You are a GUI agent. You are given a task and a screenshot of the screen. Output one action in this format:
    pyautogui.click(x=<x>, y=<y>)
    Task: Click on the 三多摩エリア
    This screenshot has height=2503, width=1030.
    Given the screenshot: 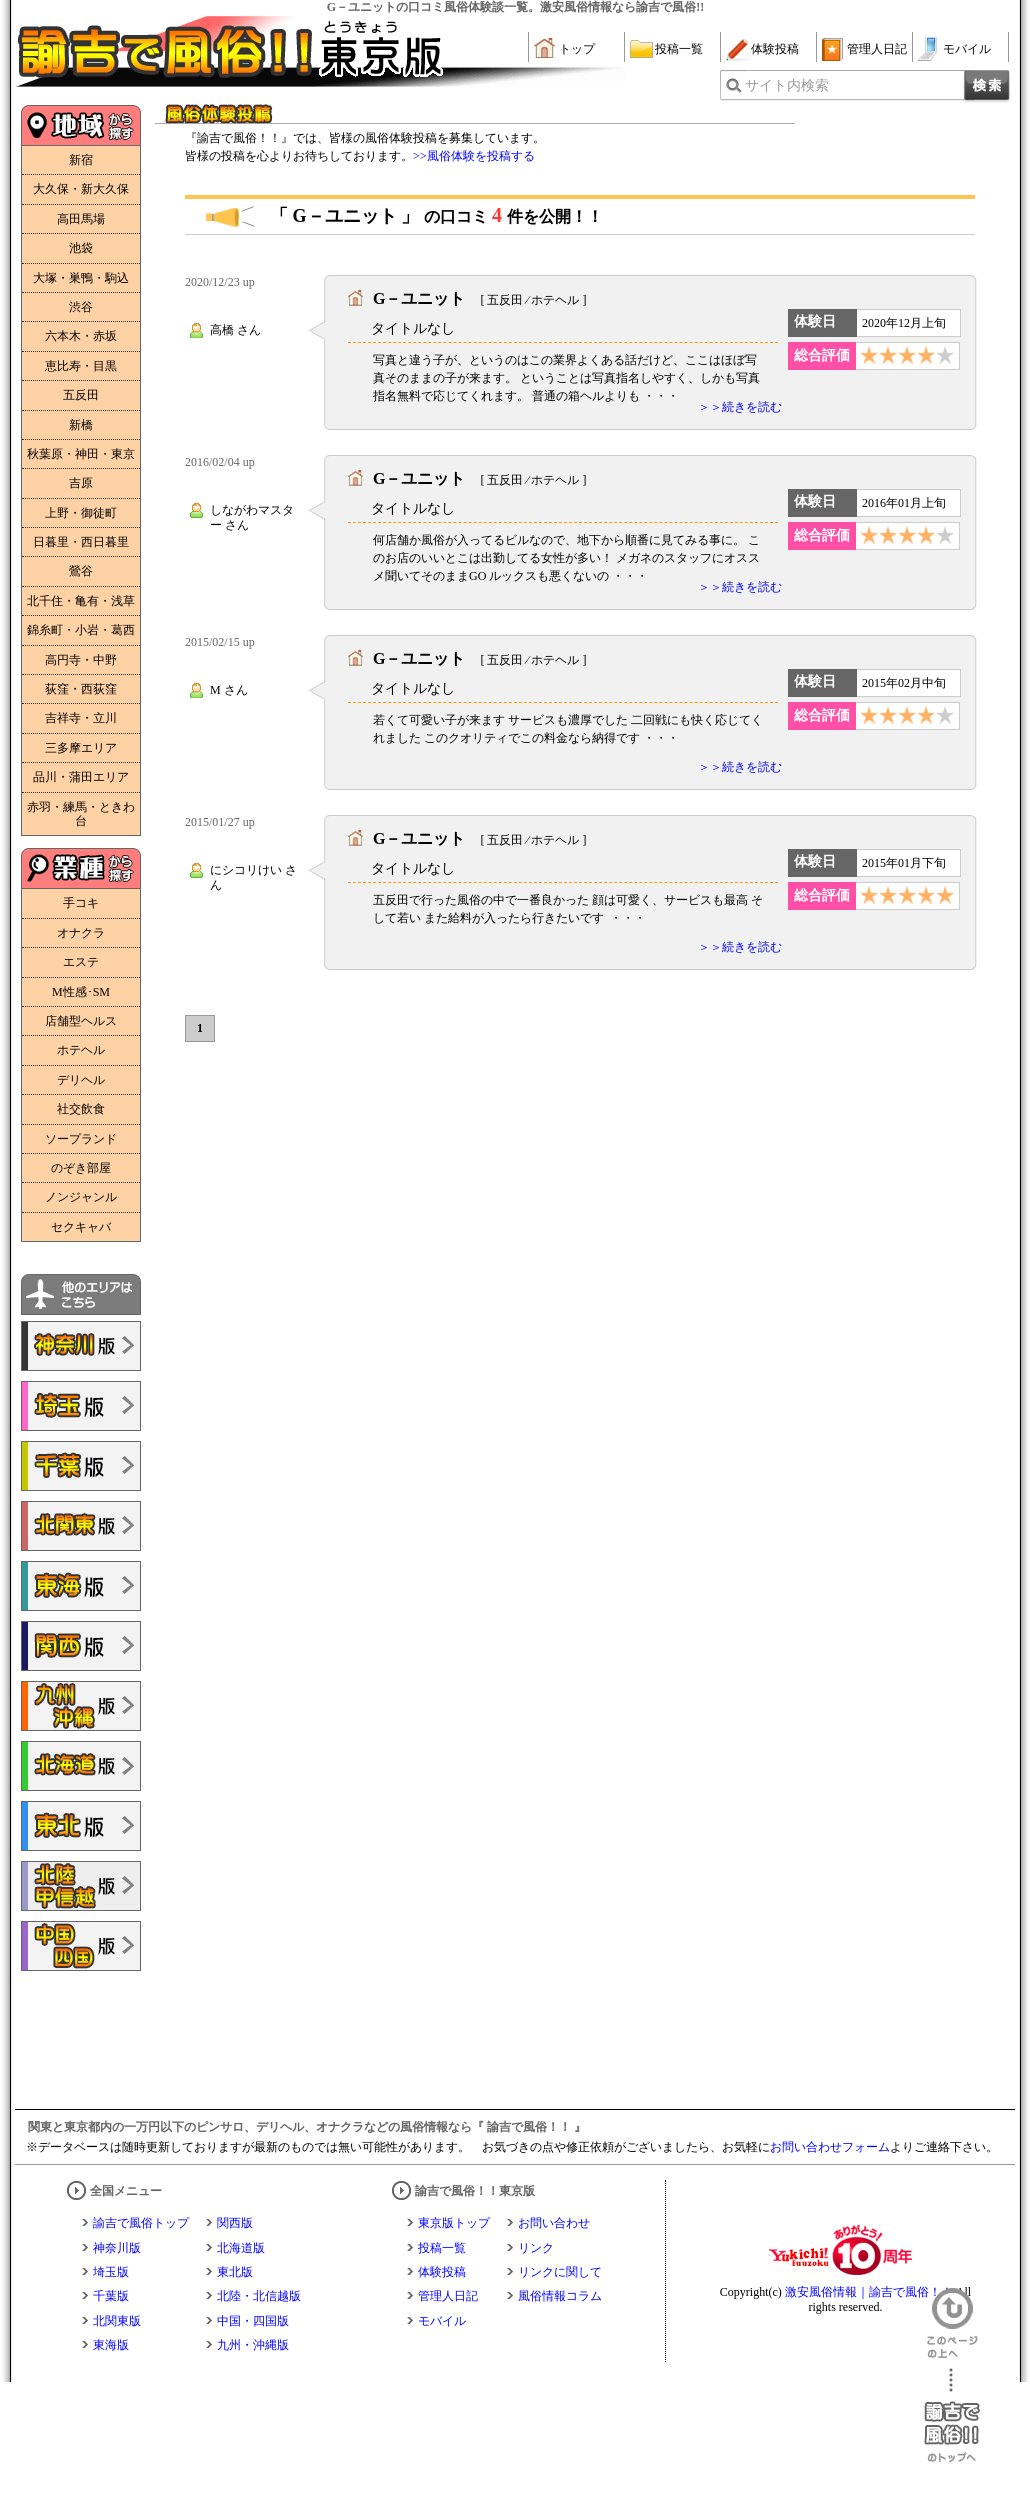 What is the action you would take?
    pyautogui.click(x=81, y=748)
    